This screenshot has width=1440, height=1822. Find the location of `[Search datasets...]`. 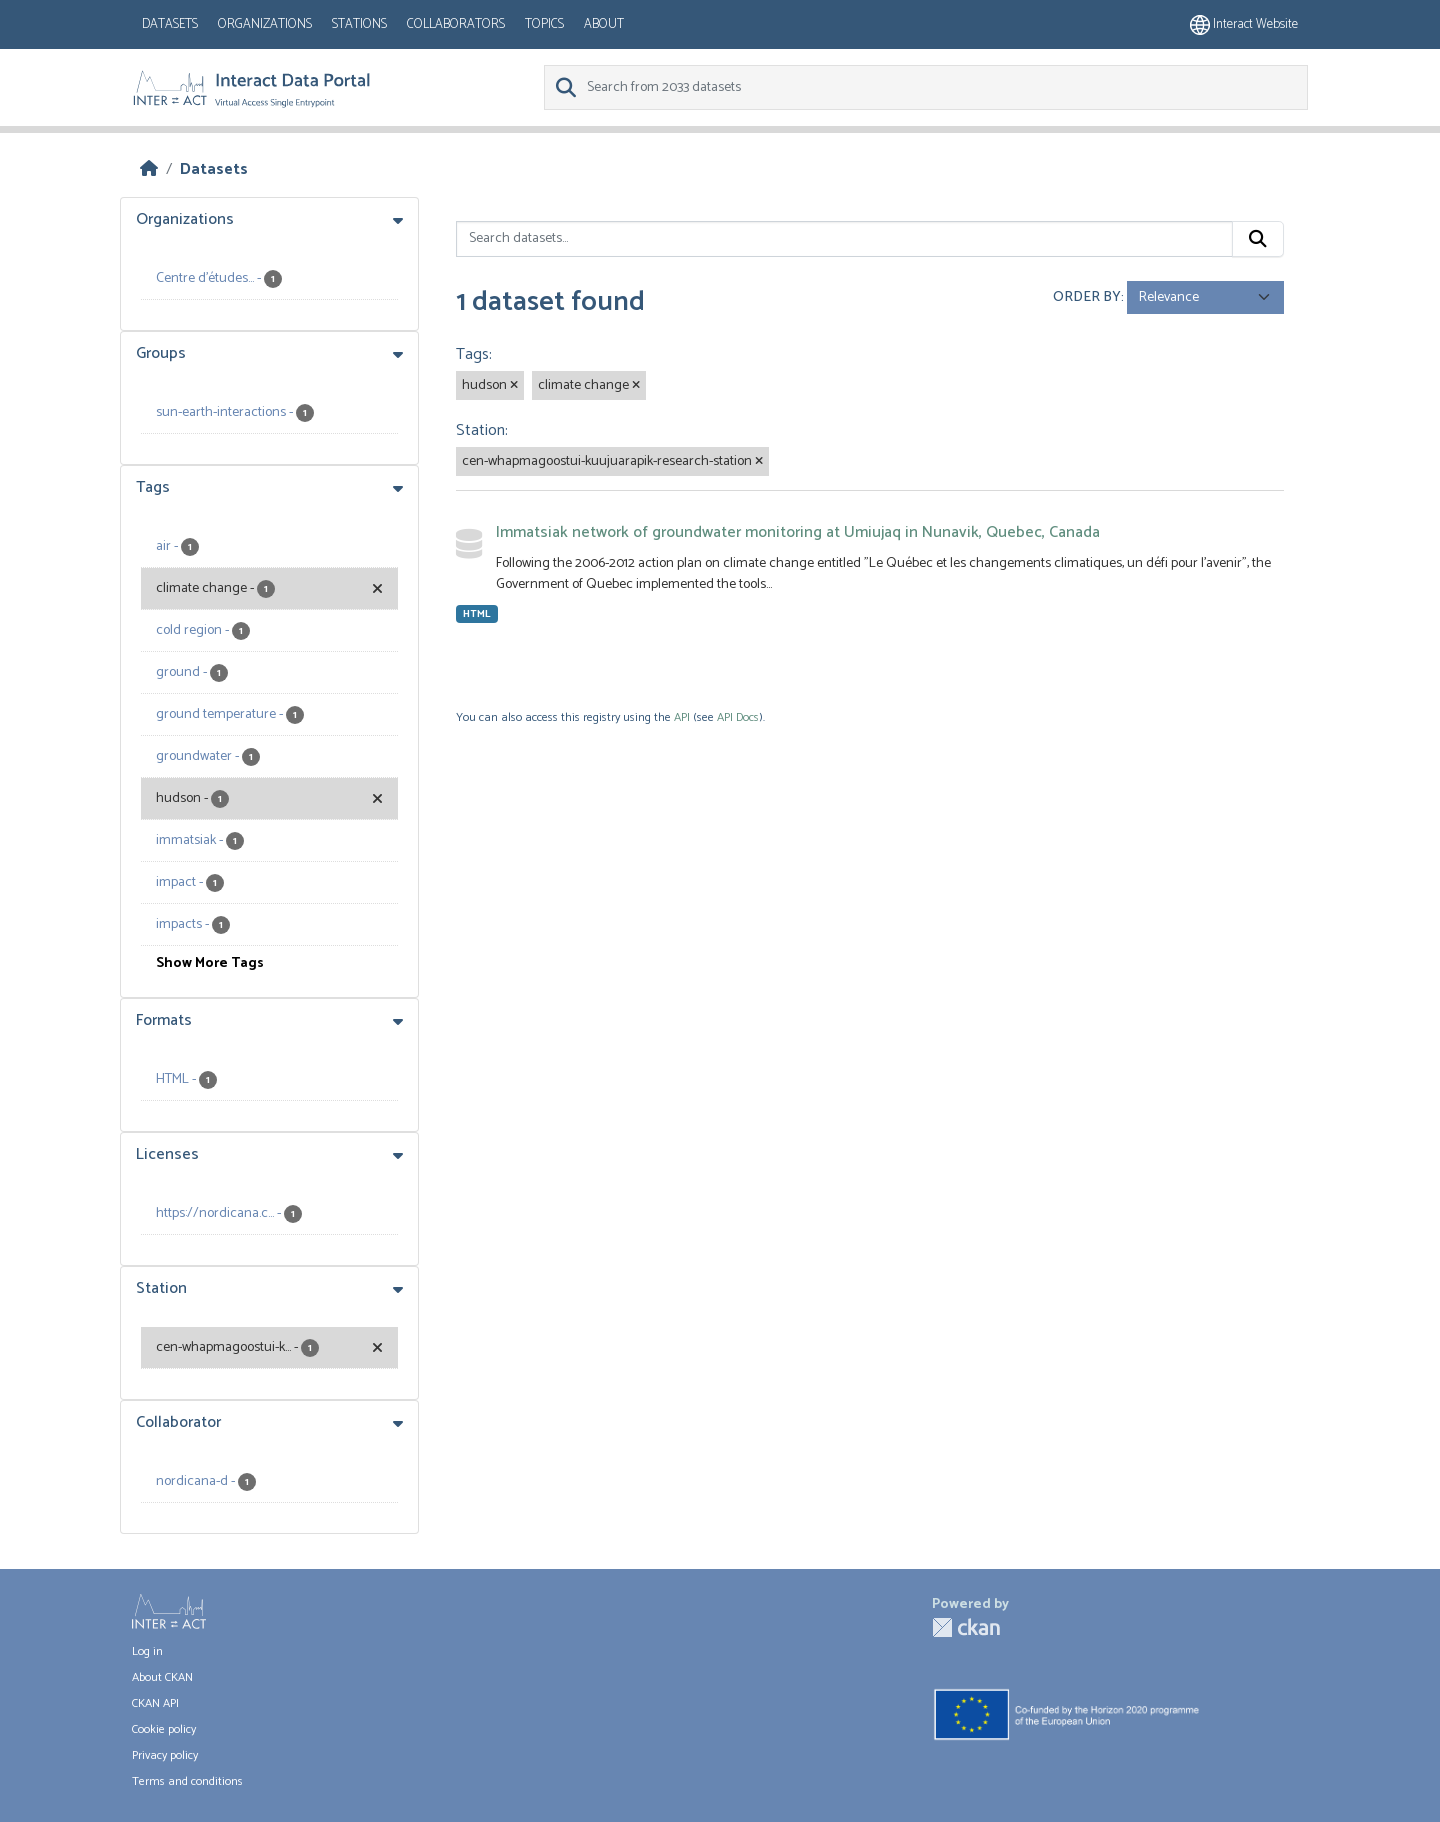

[Search datasets...] is located at coordinates (844, 239).